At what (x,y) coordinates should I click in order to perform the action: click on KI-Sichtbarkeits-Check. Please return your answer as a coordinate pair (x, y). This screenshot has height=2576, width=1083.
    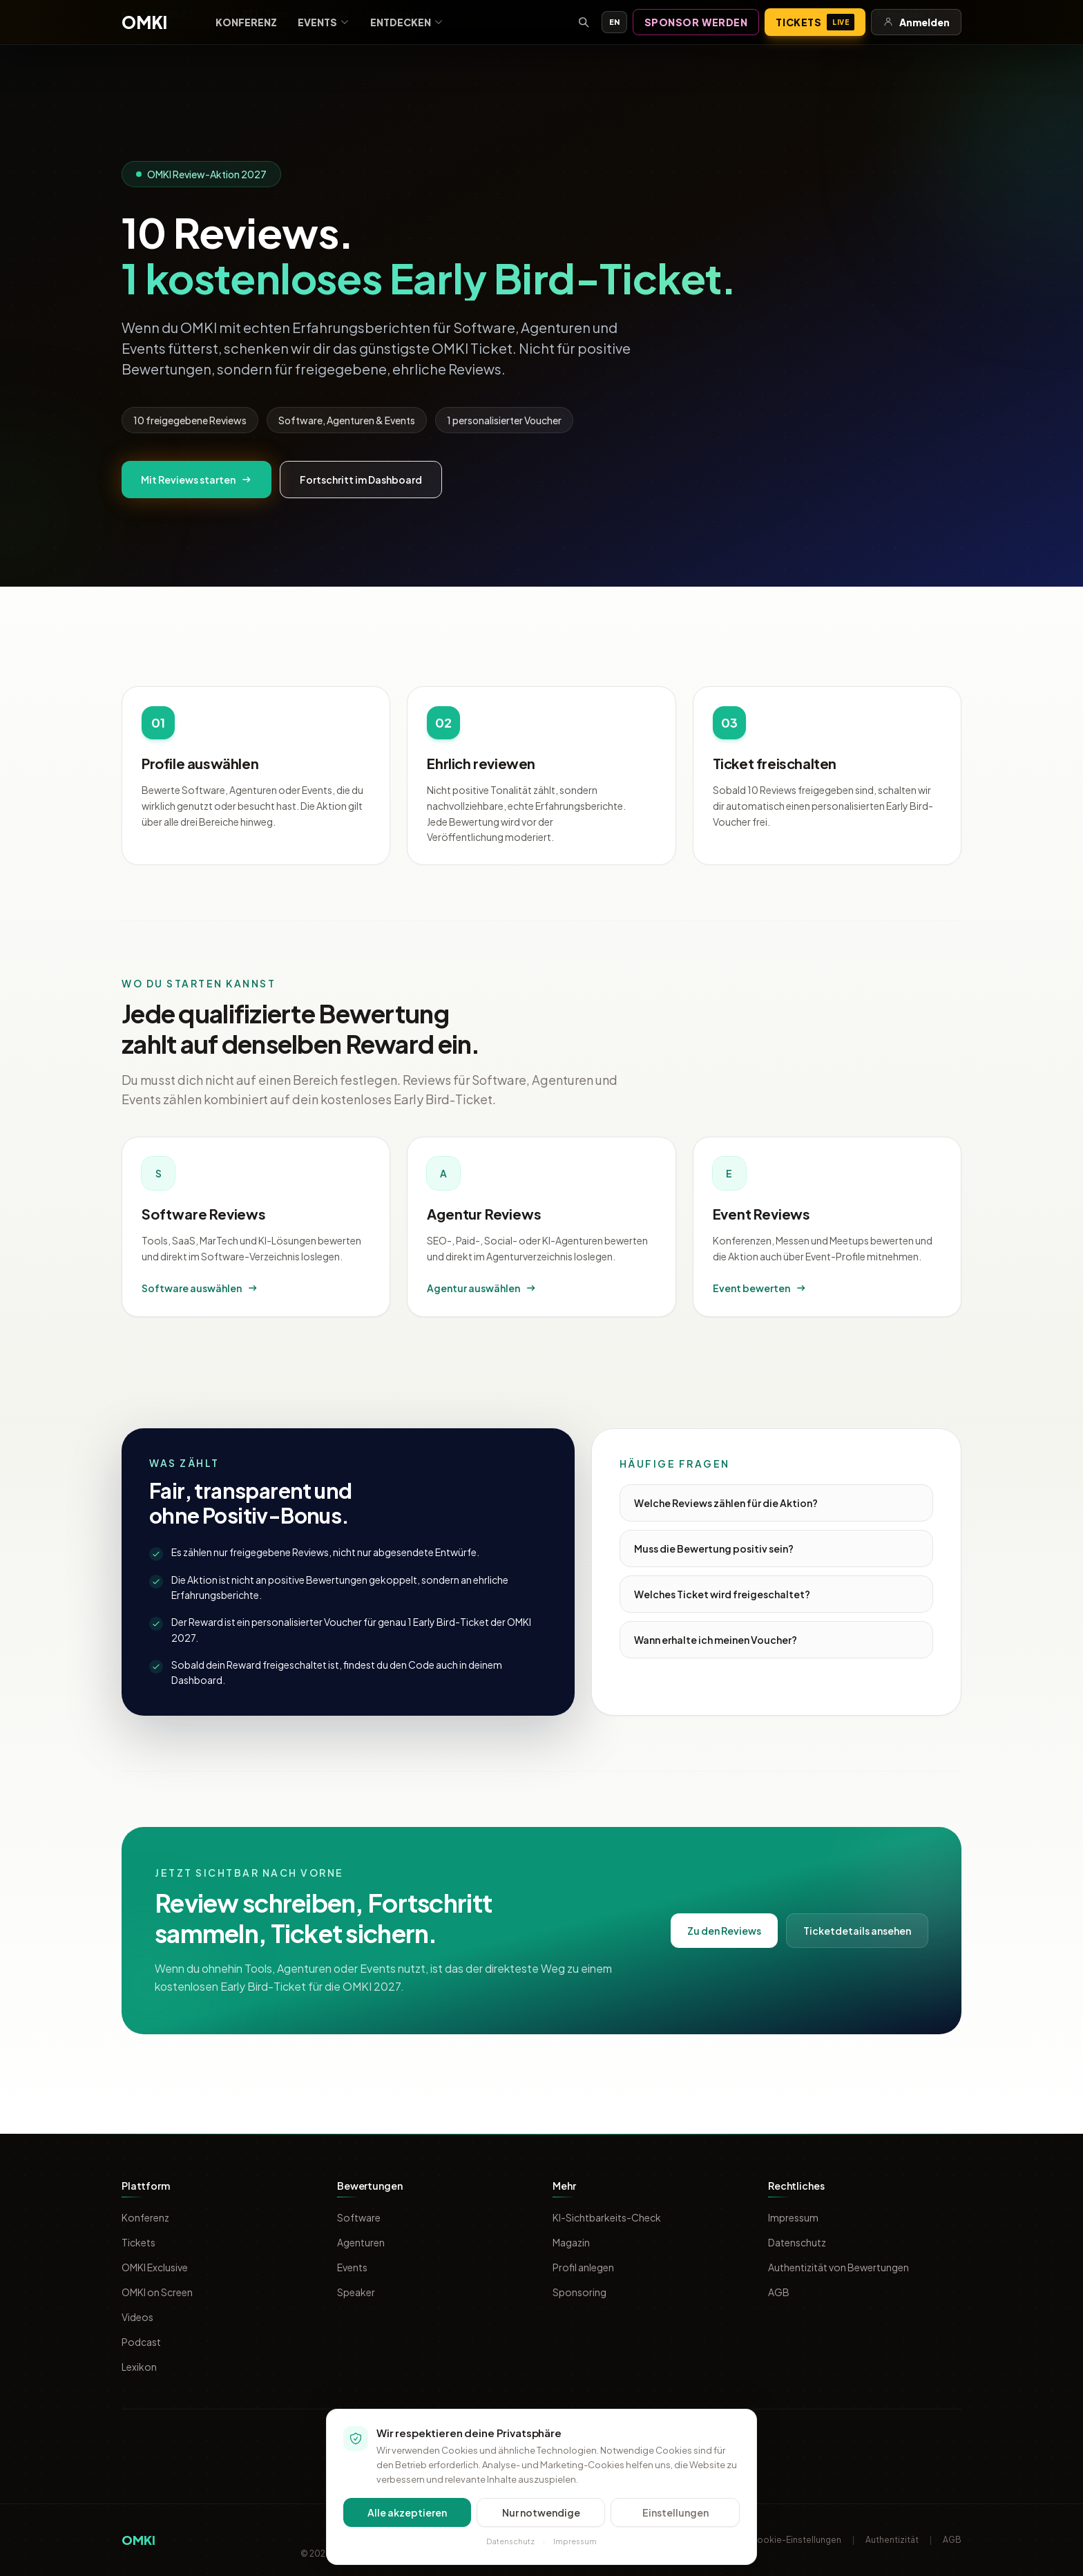
    Looking at the image, I should click on (607, 2217).